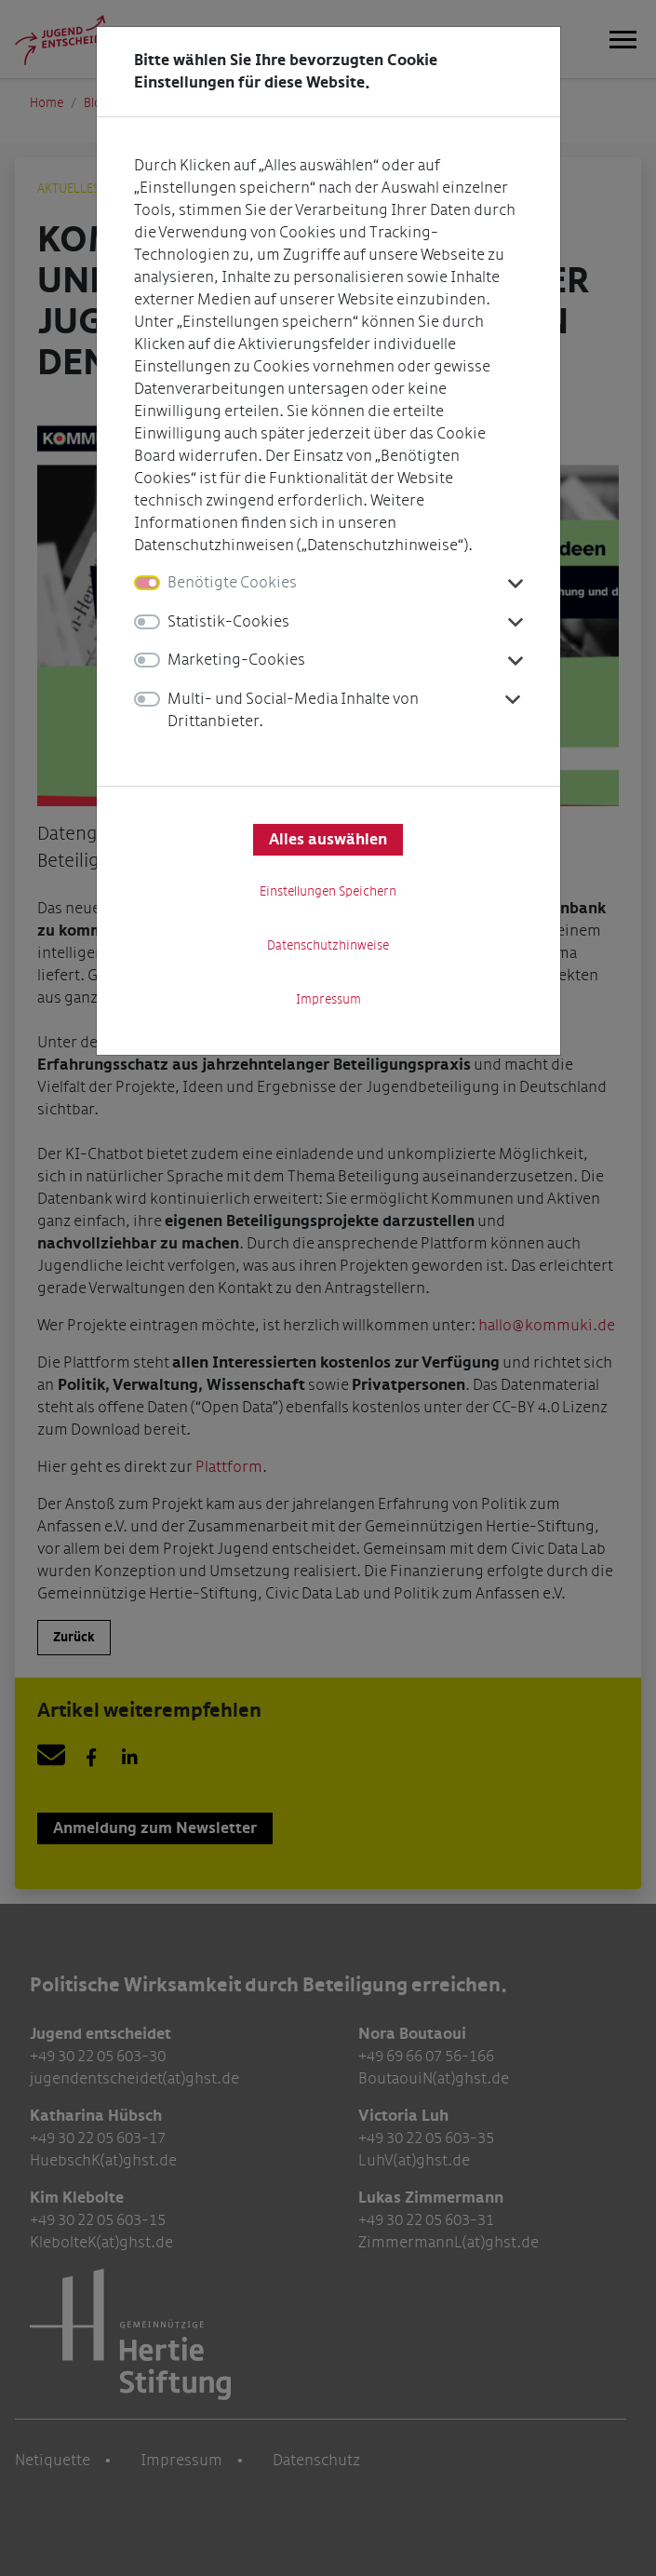 The height and width of the screenshot is (2576, 656). I want to click on Impressum, so click(328, 999).